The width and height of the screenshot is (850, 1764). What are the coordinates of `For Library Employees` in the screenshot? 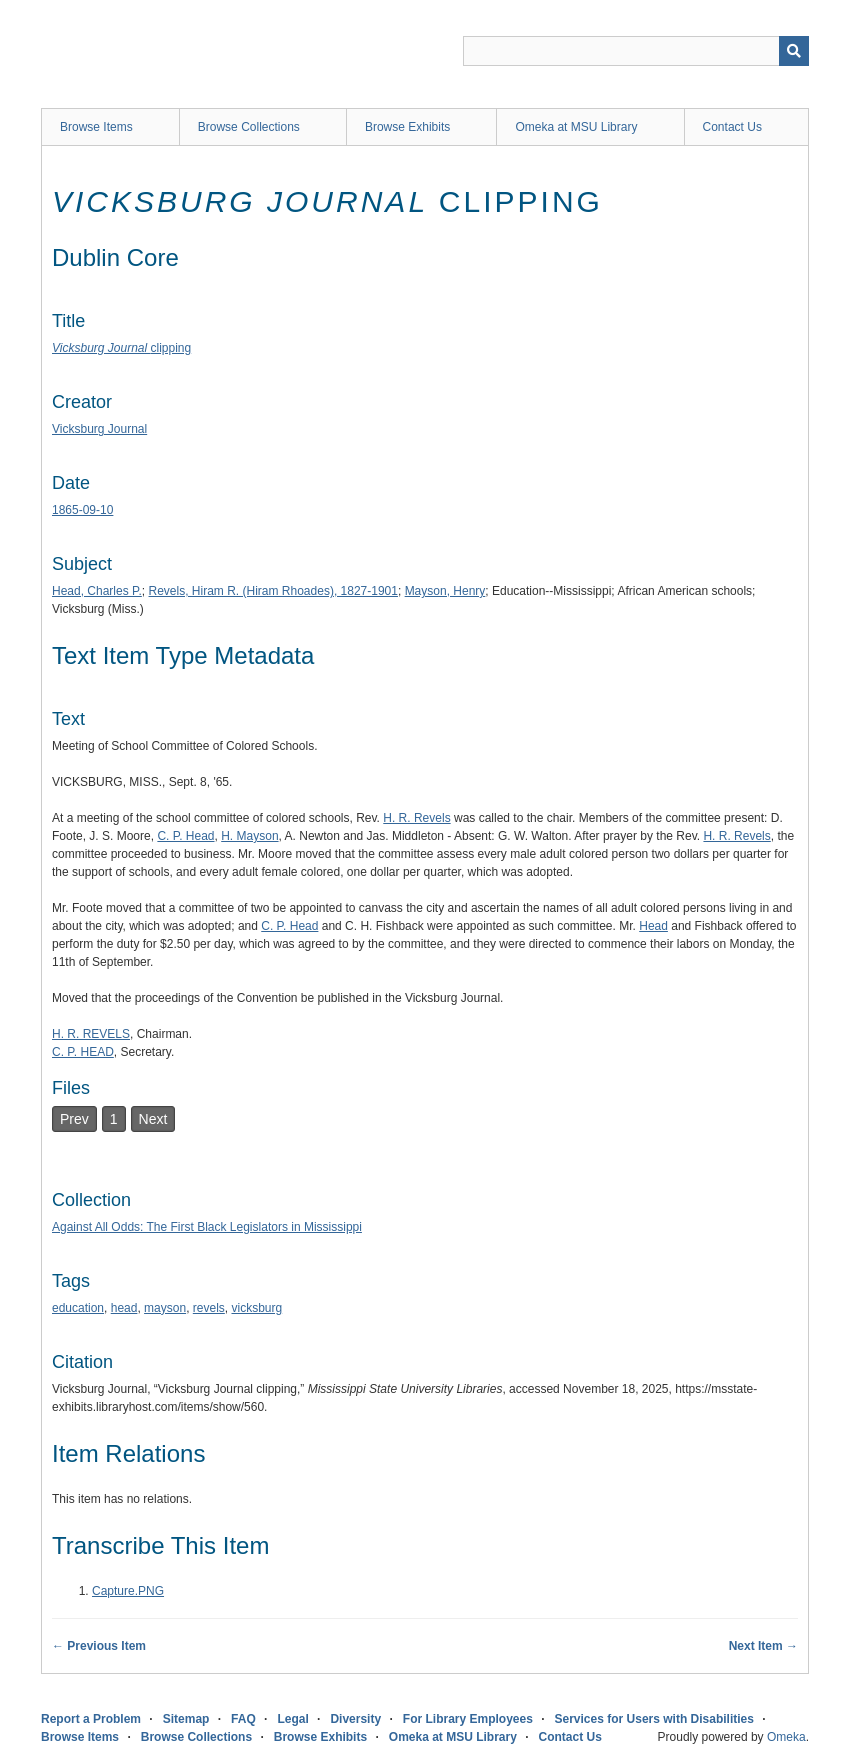 It's located at (468, 1719).